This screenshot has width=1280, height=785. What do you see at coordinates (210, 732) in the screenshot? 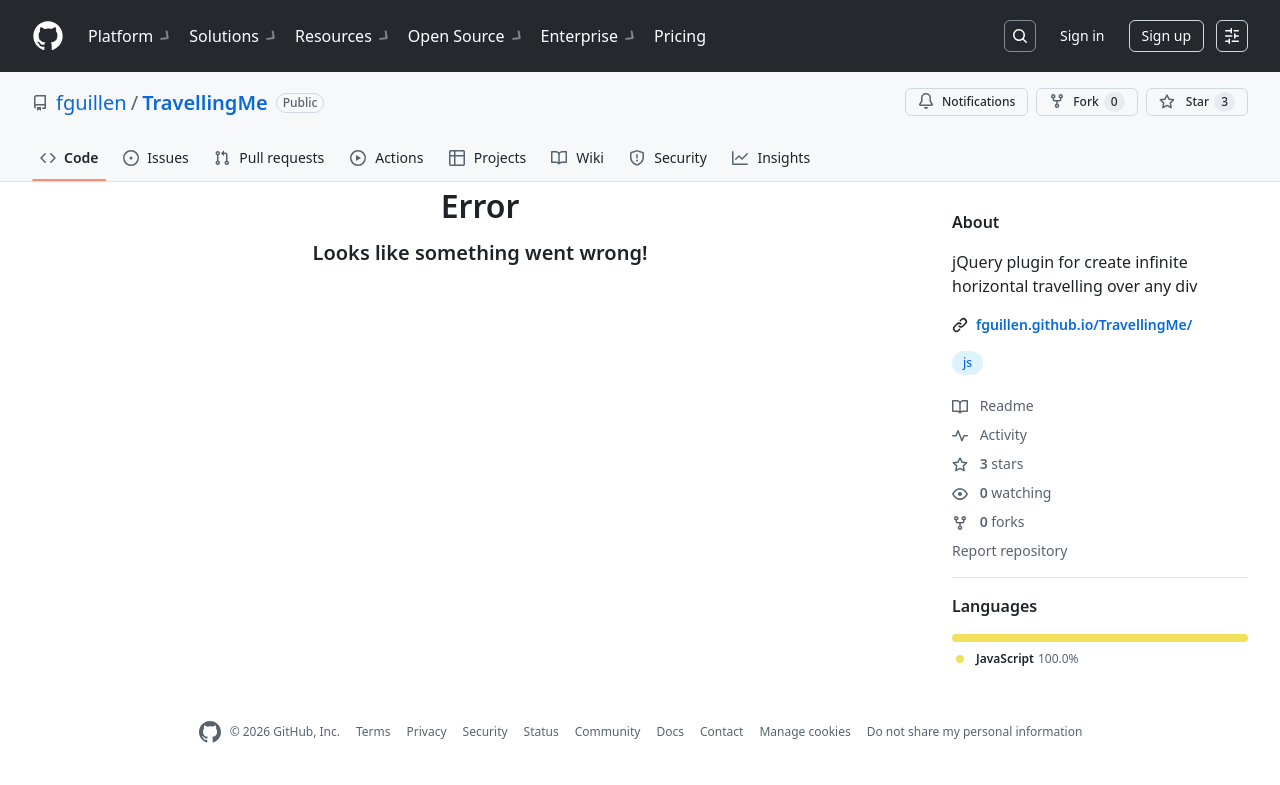
I see `[GitHub Homepage]` at bounding box center [210, 732].